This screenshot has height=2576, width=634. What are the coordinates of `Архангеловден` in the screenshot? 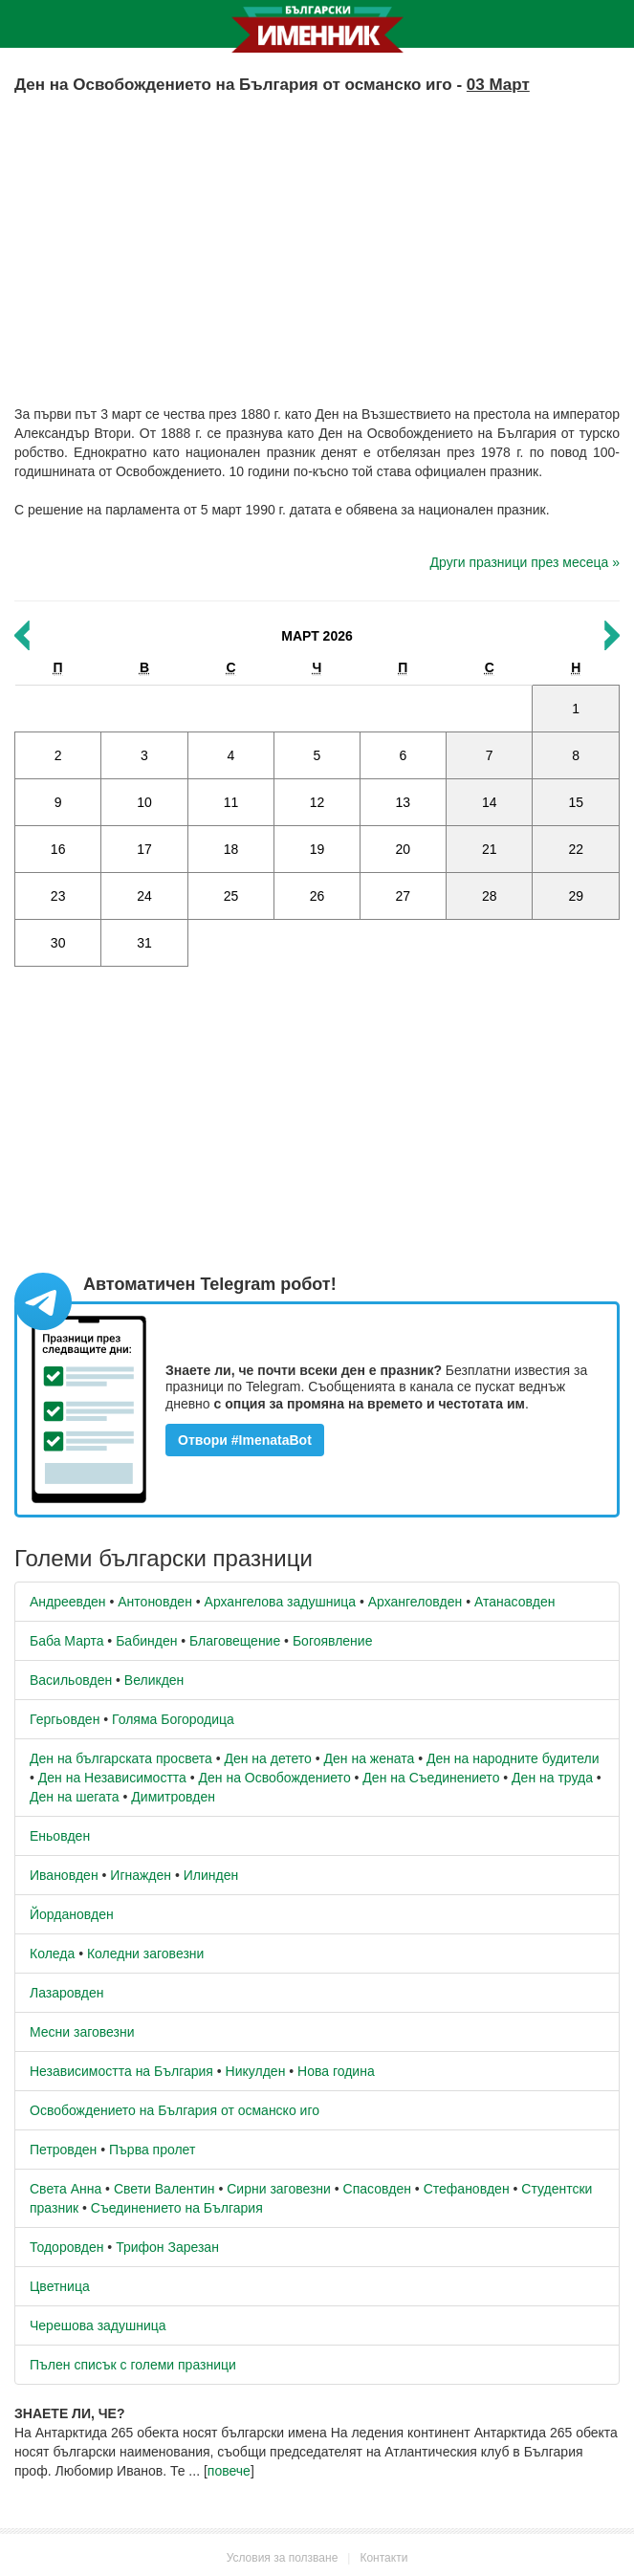 It's located at (415, 1601).